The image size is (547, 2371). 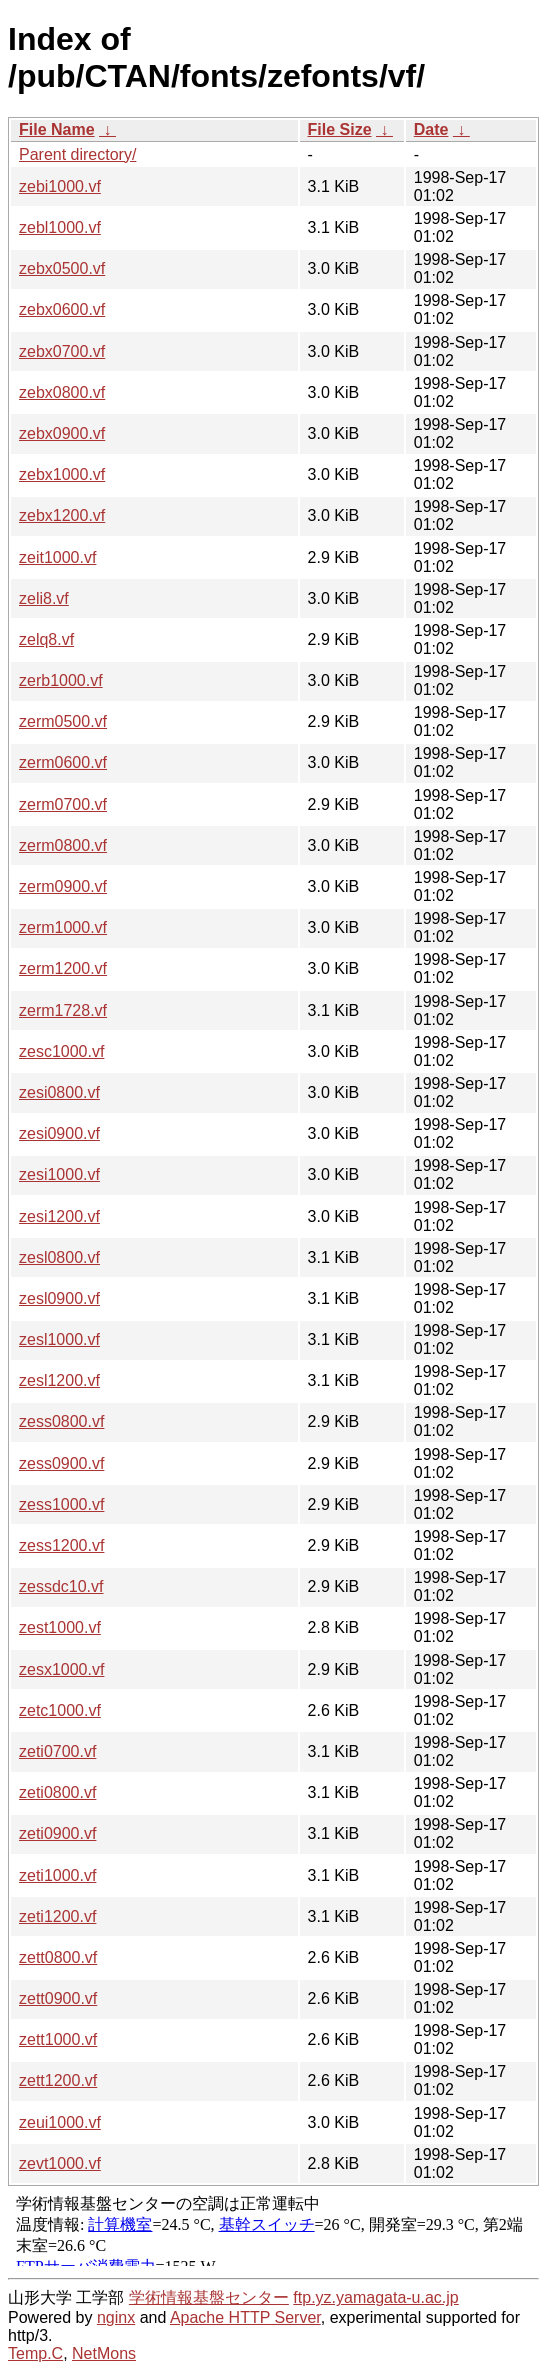 I want to click on zesi0900.vf, so click(x=59, y=1133).